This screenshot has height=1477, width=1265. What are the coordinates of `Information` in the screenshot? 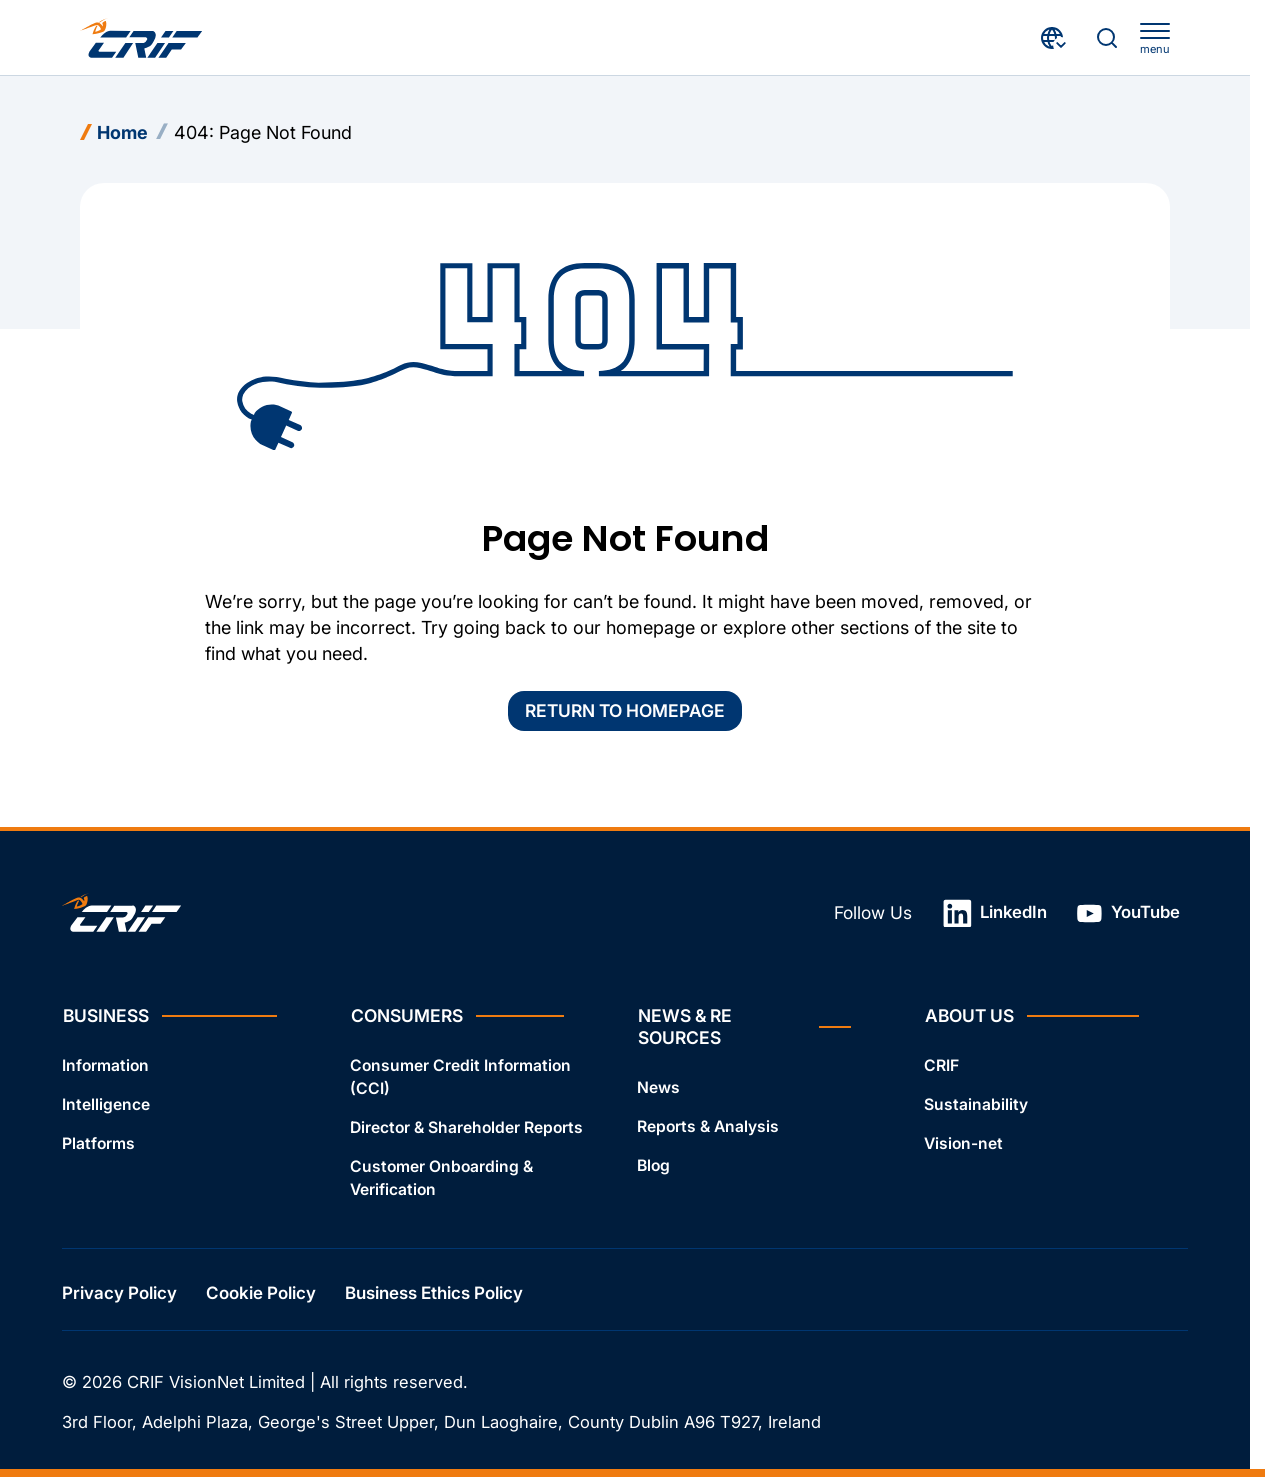 It's located at (105, 1065).